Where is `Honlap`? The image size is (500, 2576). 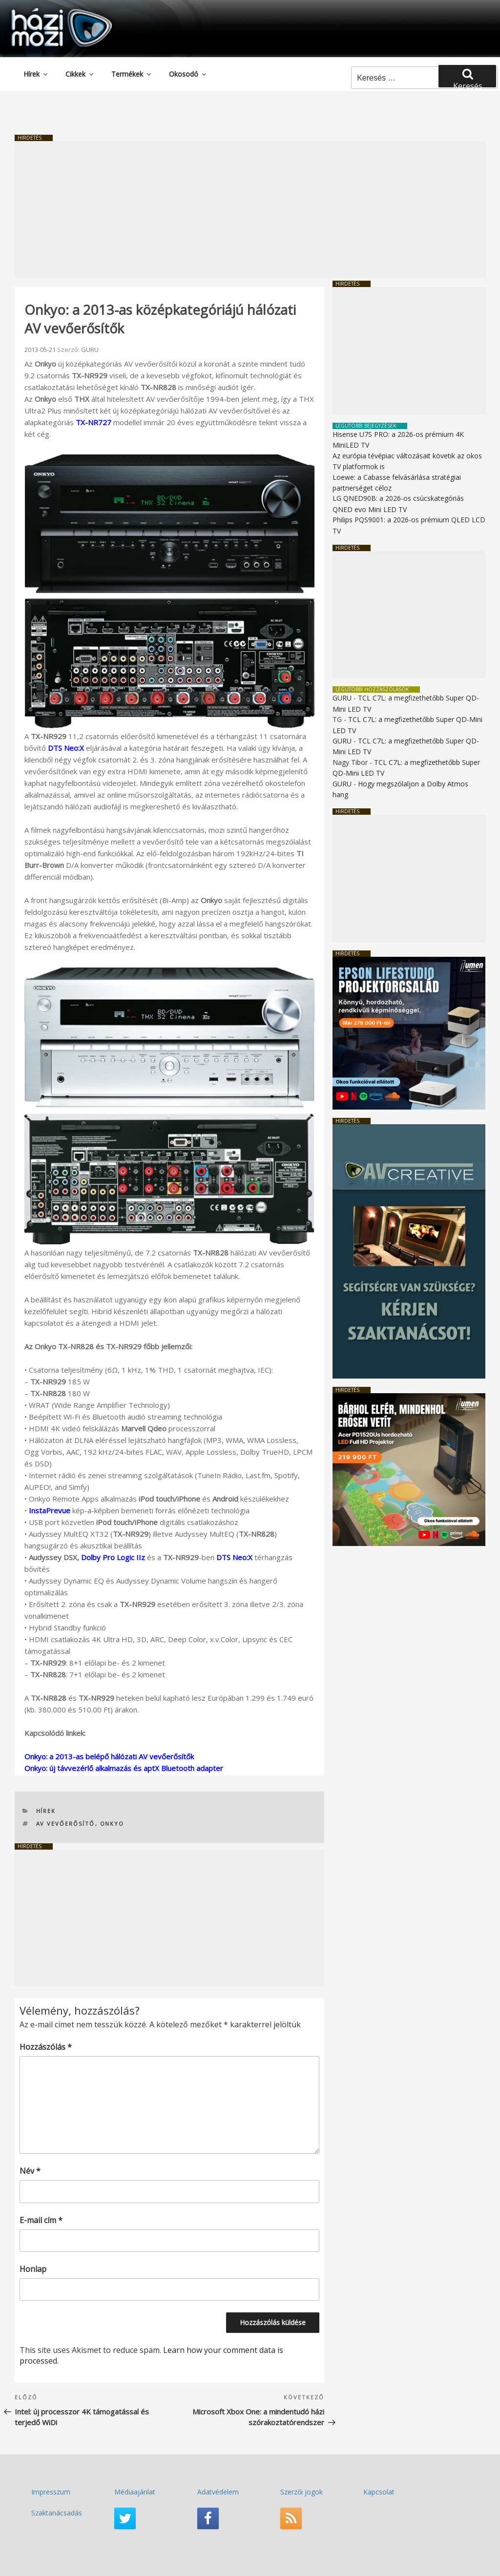 Honlap is located at coordinates (33, 2269).